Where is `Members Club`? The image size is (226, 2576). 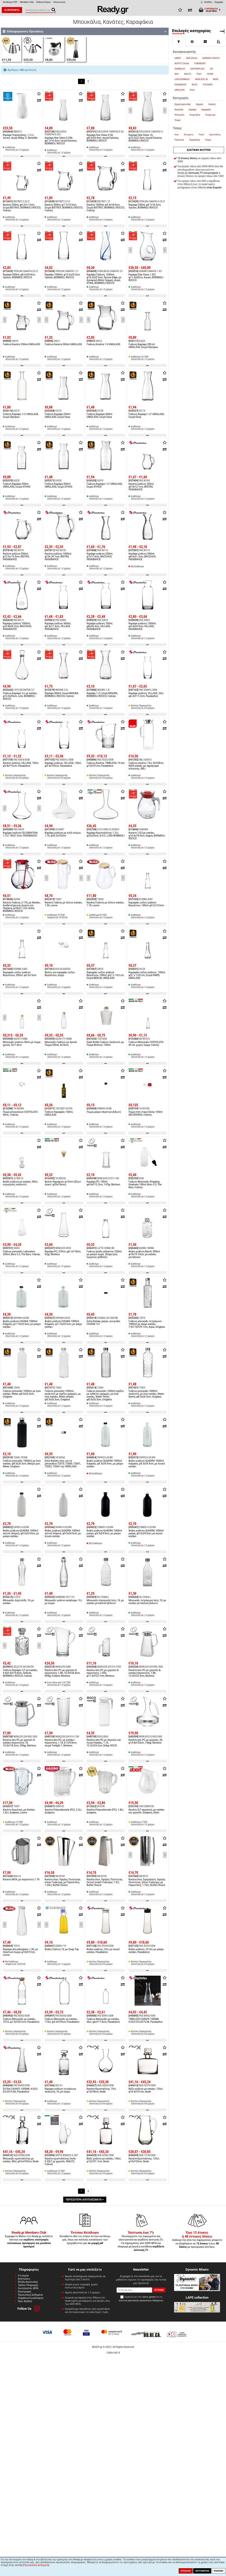
Members Club is located at coordinates (27, 2).